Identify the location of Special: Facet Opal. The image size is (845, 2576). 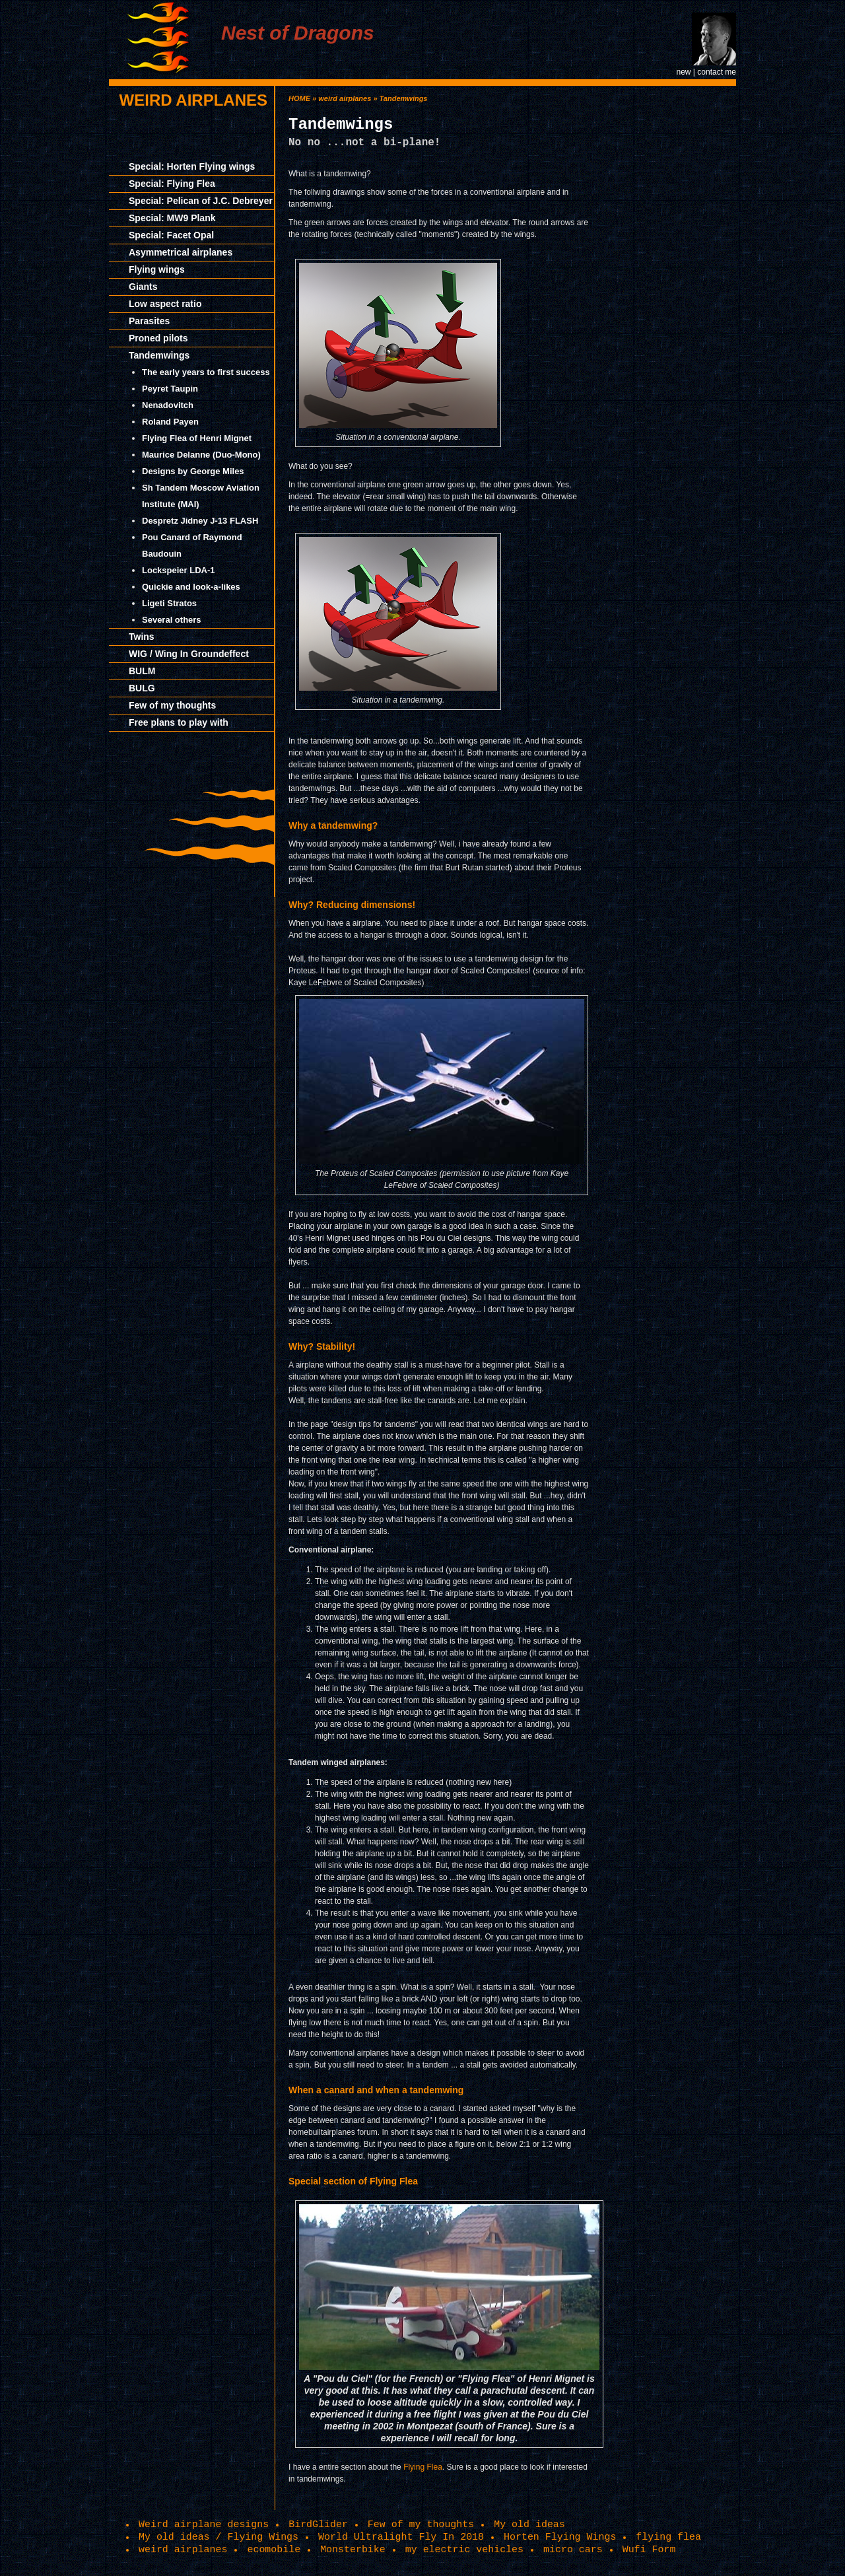
(171, 235).